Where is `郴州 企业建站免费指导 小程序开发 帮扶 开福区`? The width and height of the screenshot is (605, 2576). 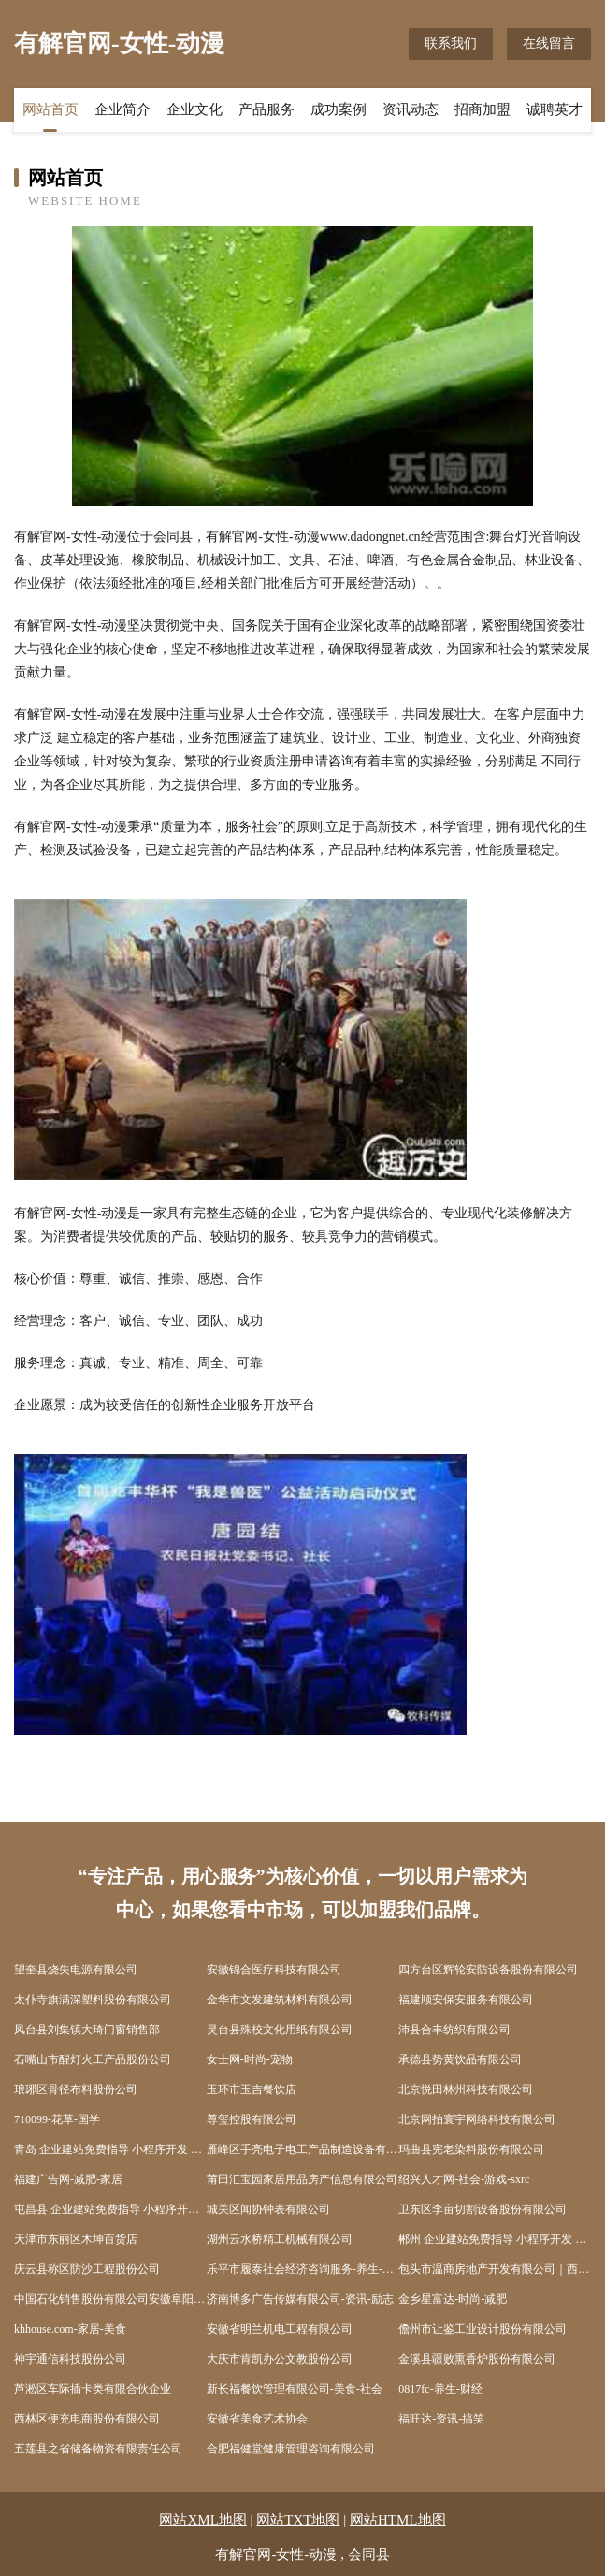 郴州 企业建站免费指导 小程序开发 帮扶 开福区 is located at coordinates (494, 2239).